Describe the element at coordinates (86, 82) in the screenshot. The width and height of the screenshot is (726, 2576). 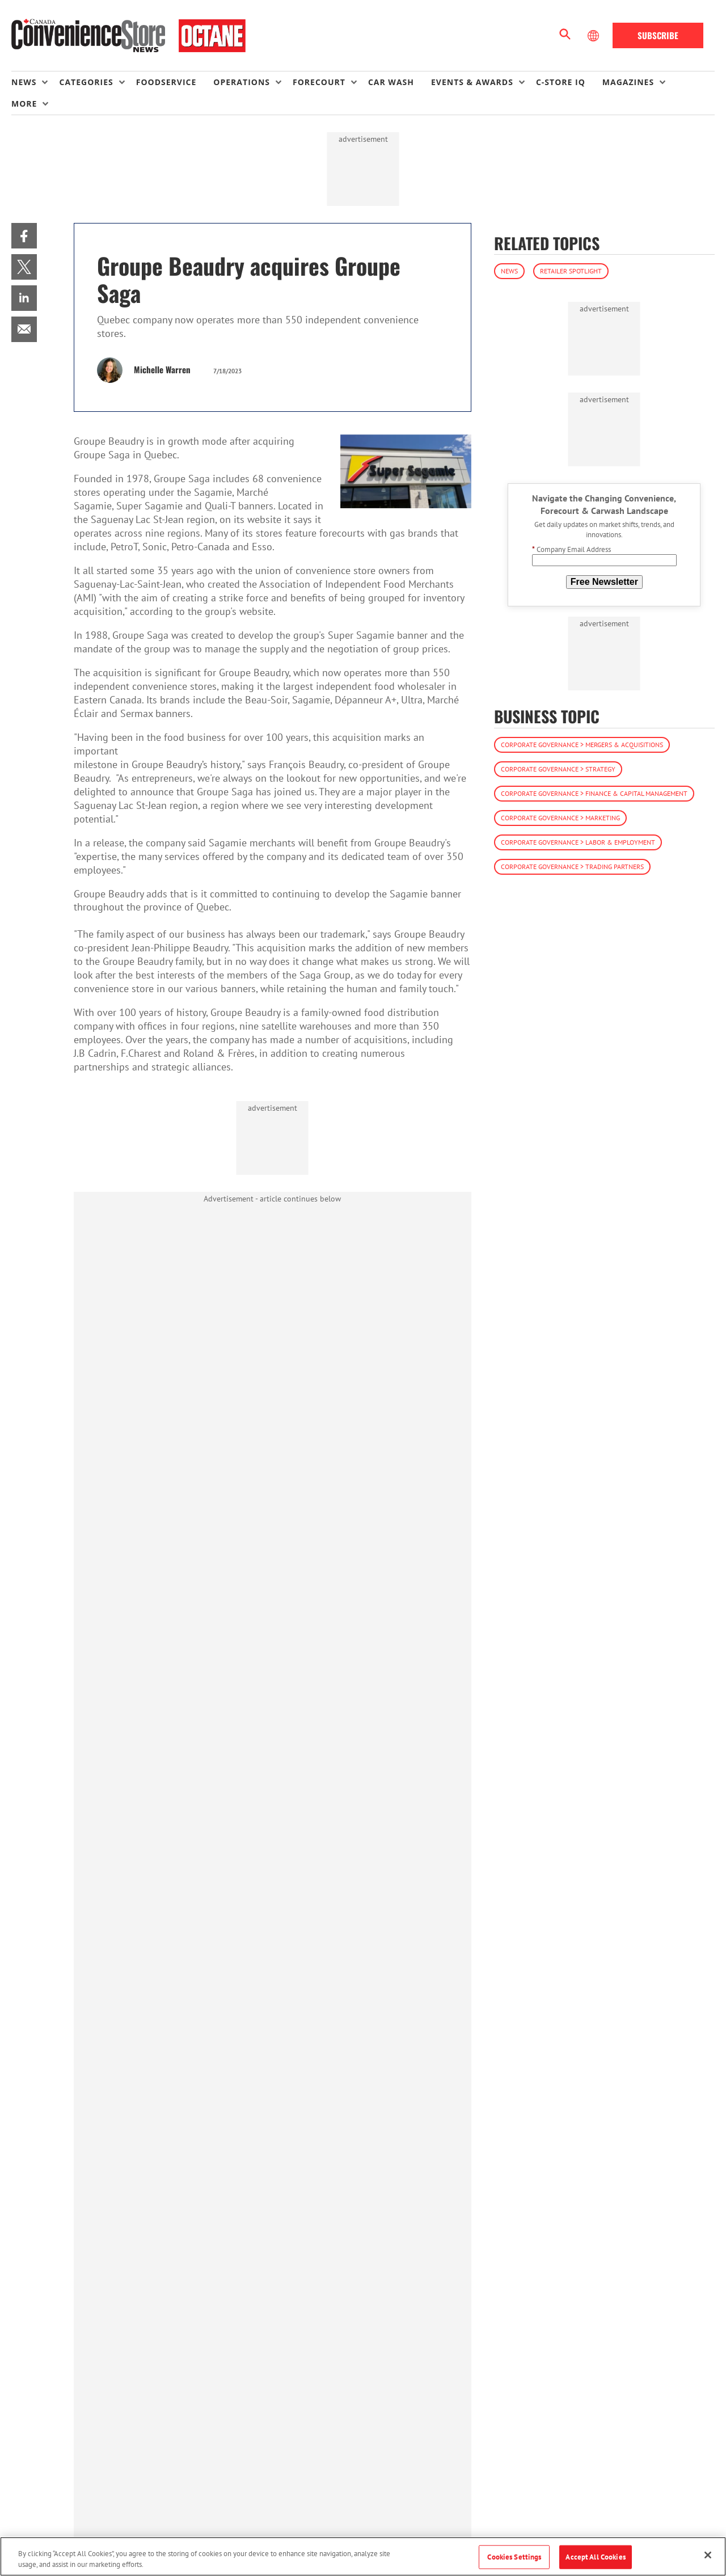
I see `Categories [button]` at that location.